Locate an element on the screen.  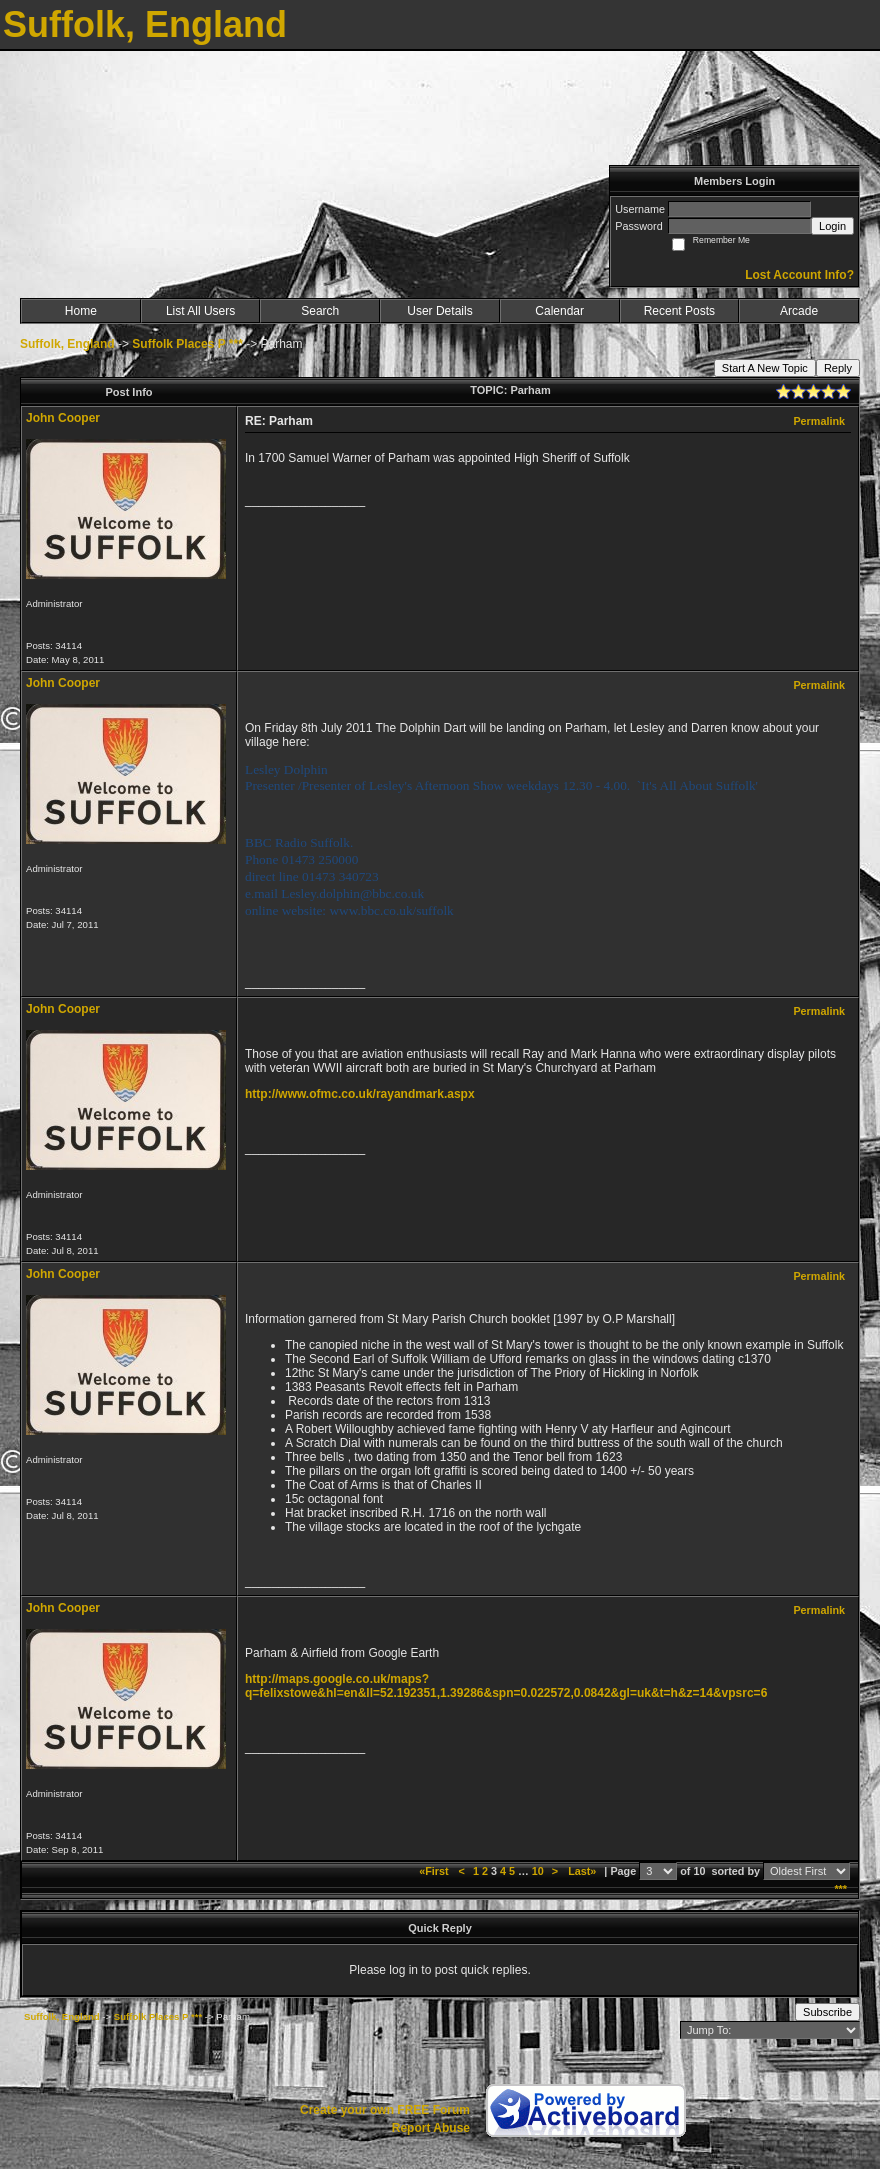
Reply is located at coordinates (838, 368).